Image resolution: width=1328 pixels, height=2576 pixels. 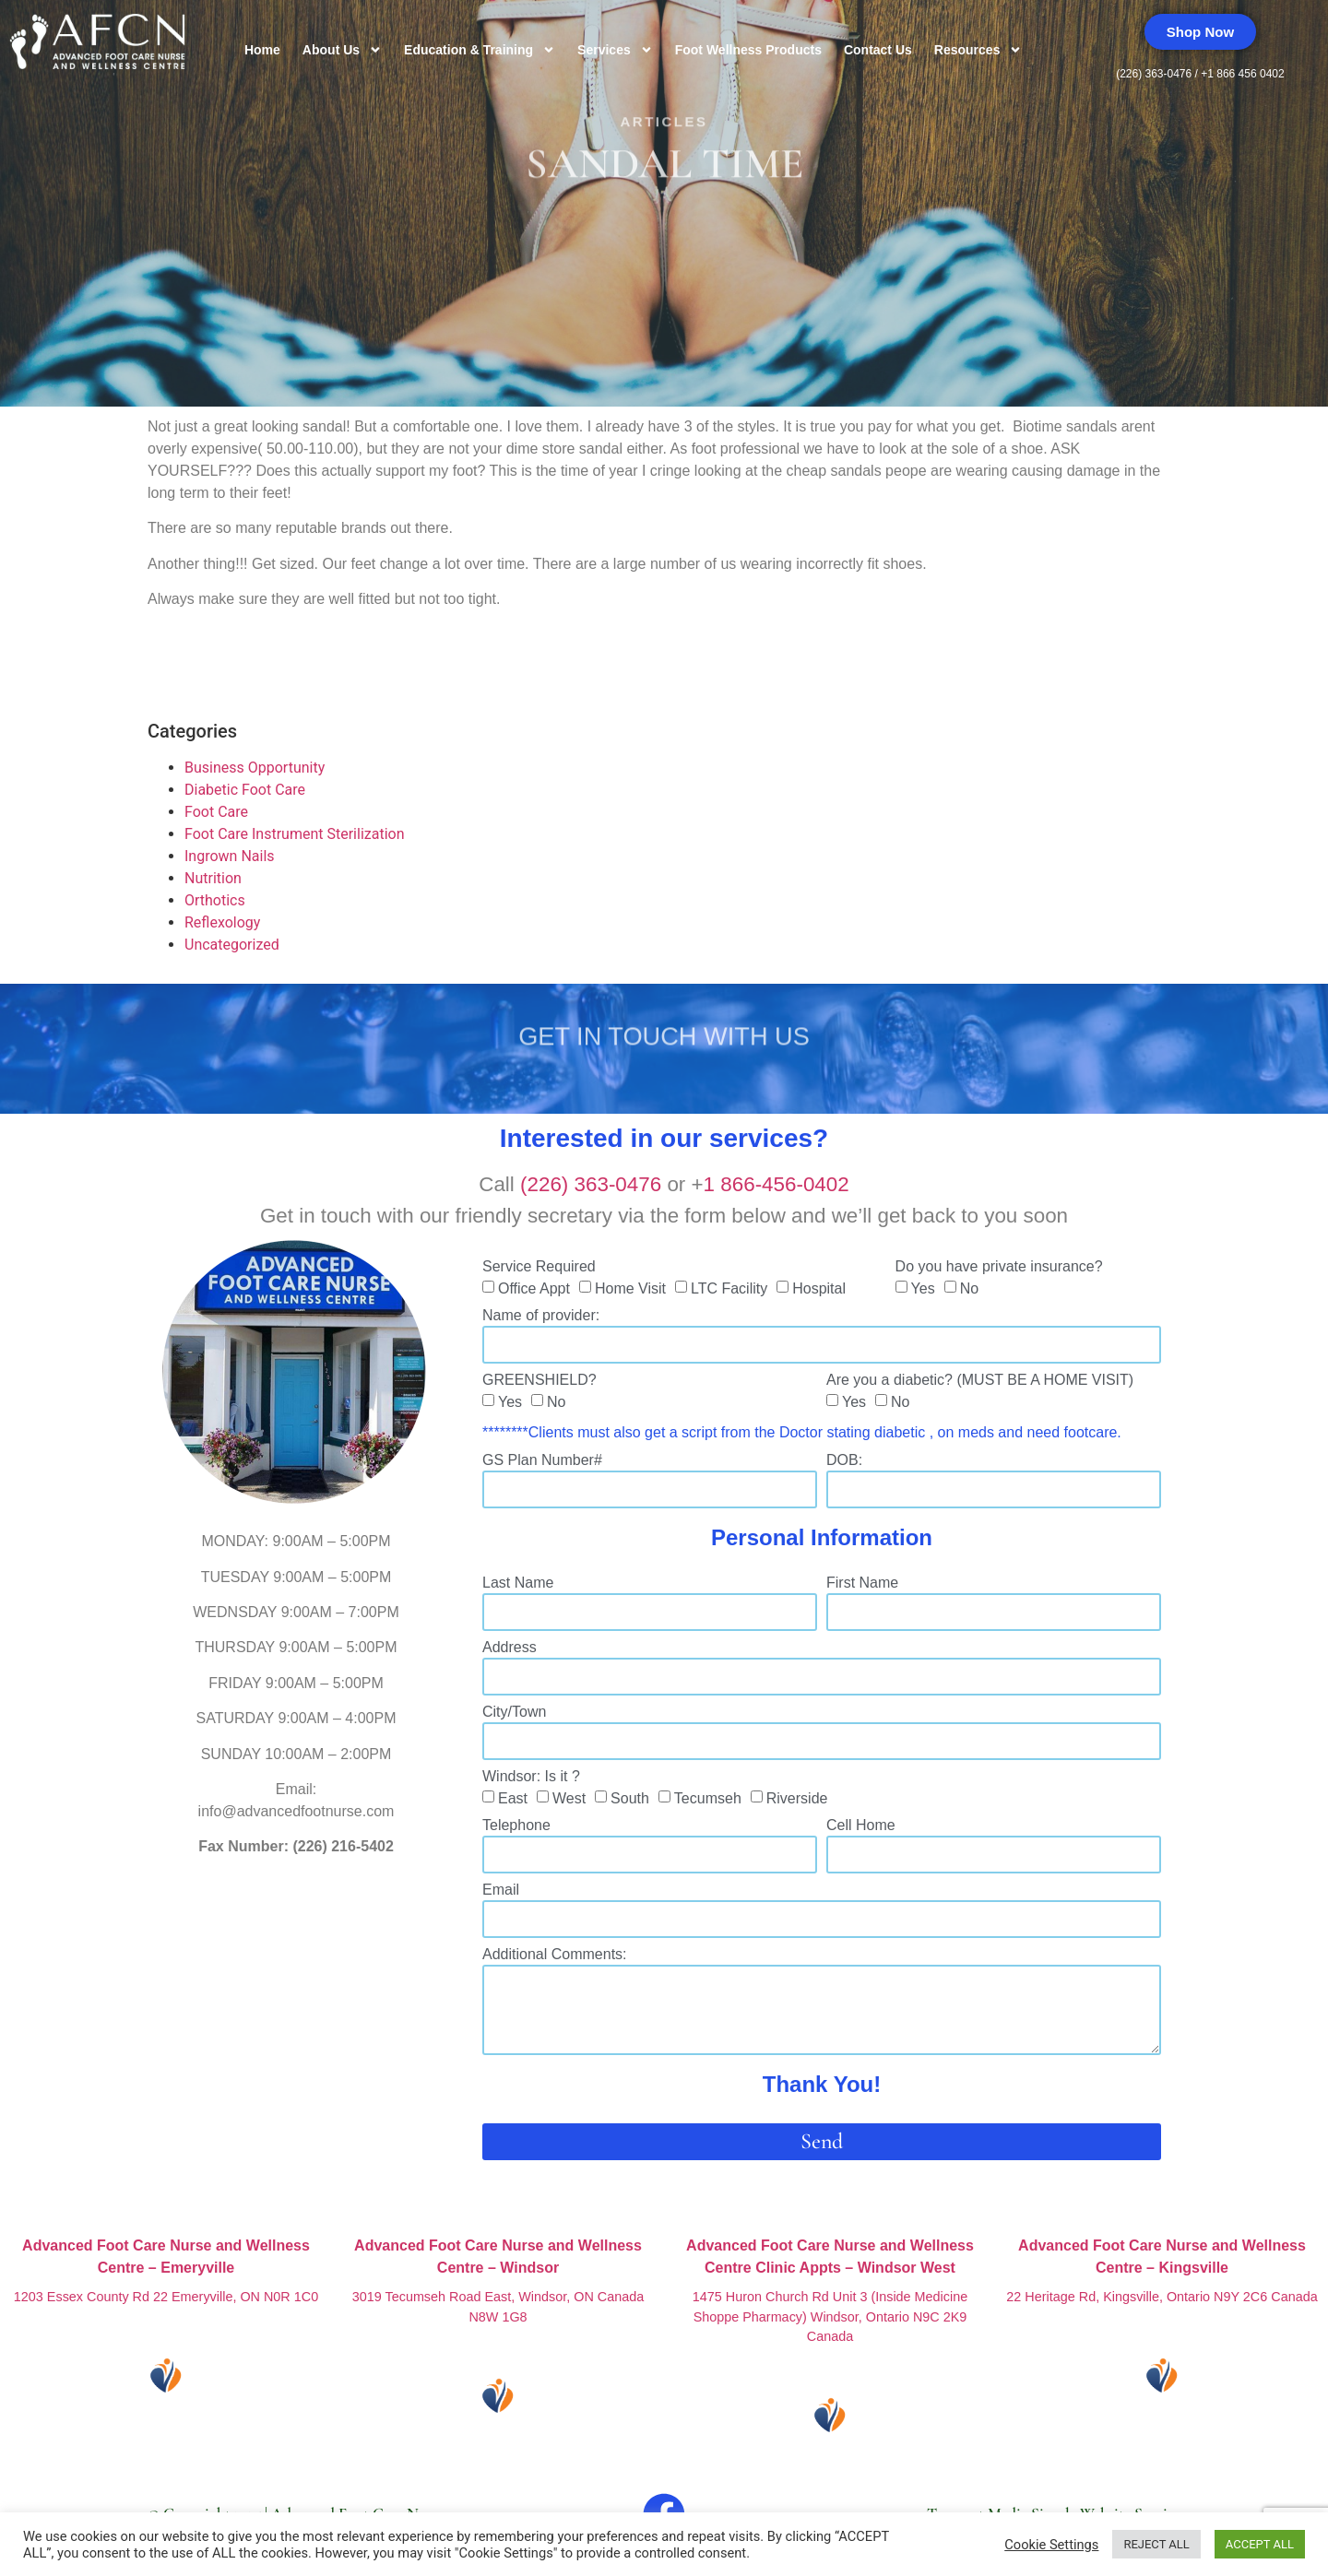 What do you see at coordinates (216, 812) in the screenshot?
I see `Foot Care` at bounding box center [216, 812].